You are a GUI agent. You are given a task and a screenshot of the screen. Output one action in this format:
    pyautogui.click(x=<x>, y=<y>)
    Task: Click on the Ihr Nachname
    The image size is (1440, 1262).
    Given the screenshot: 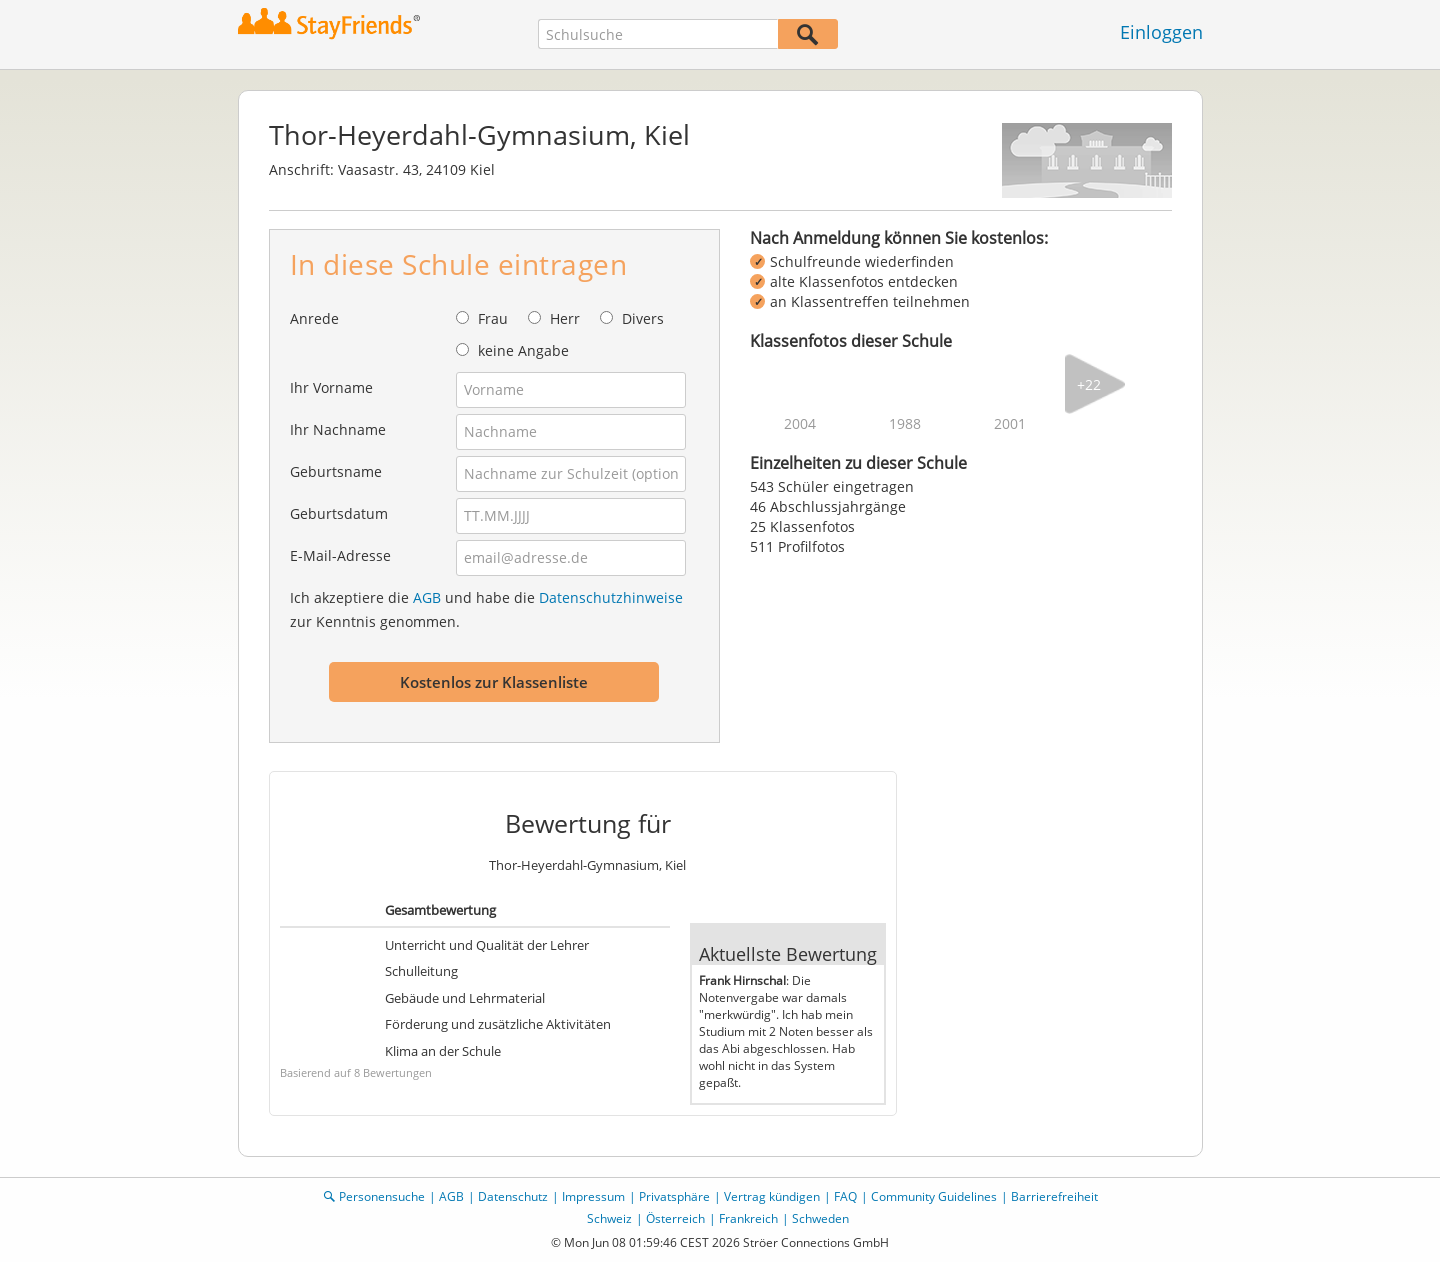 What is the action you would take?
    pyautogui.click(x=338, y=429)
    